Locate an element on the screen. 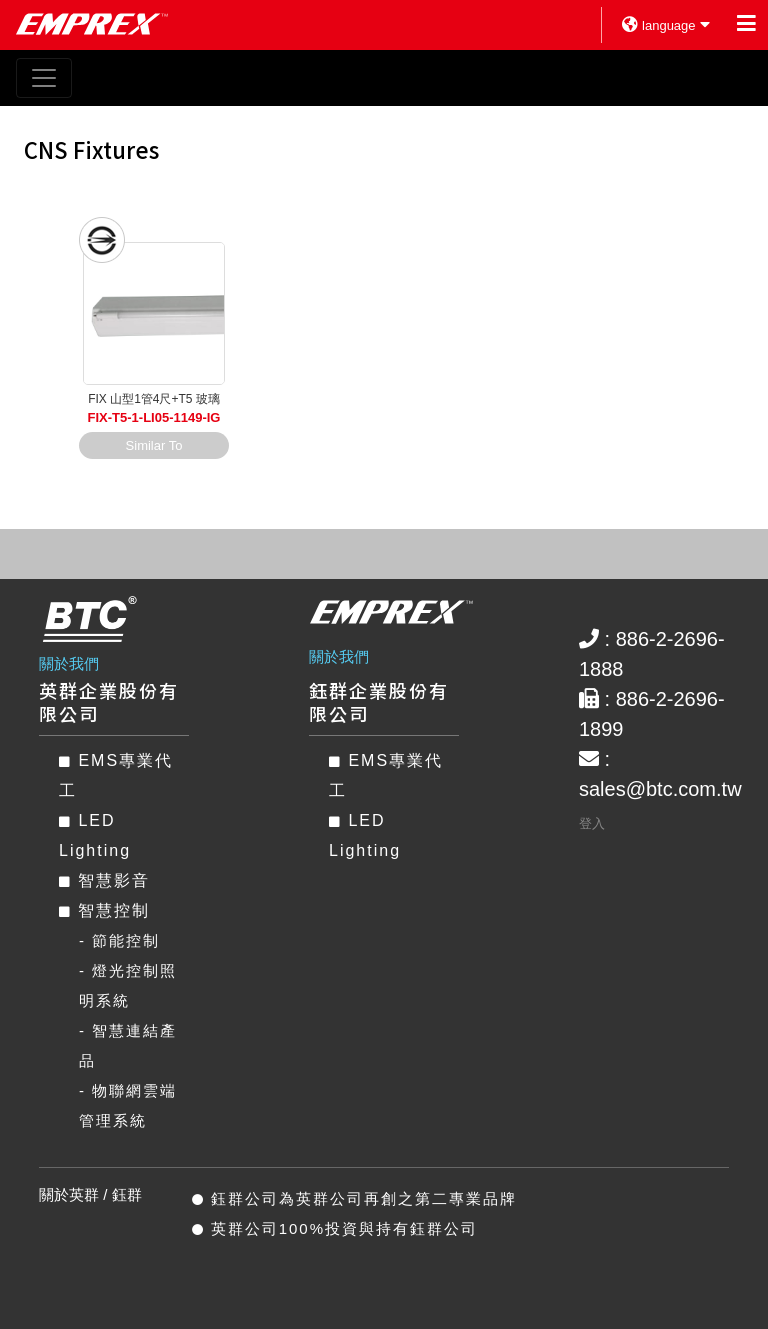 This screenshot has height=1329, width=768. 登入 is located at coordinates (592, 823).